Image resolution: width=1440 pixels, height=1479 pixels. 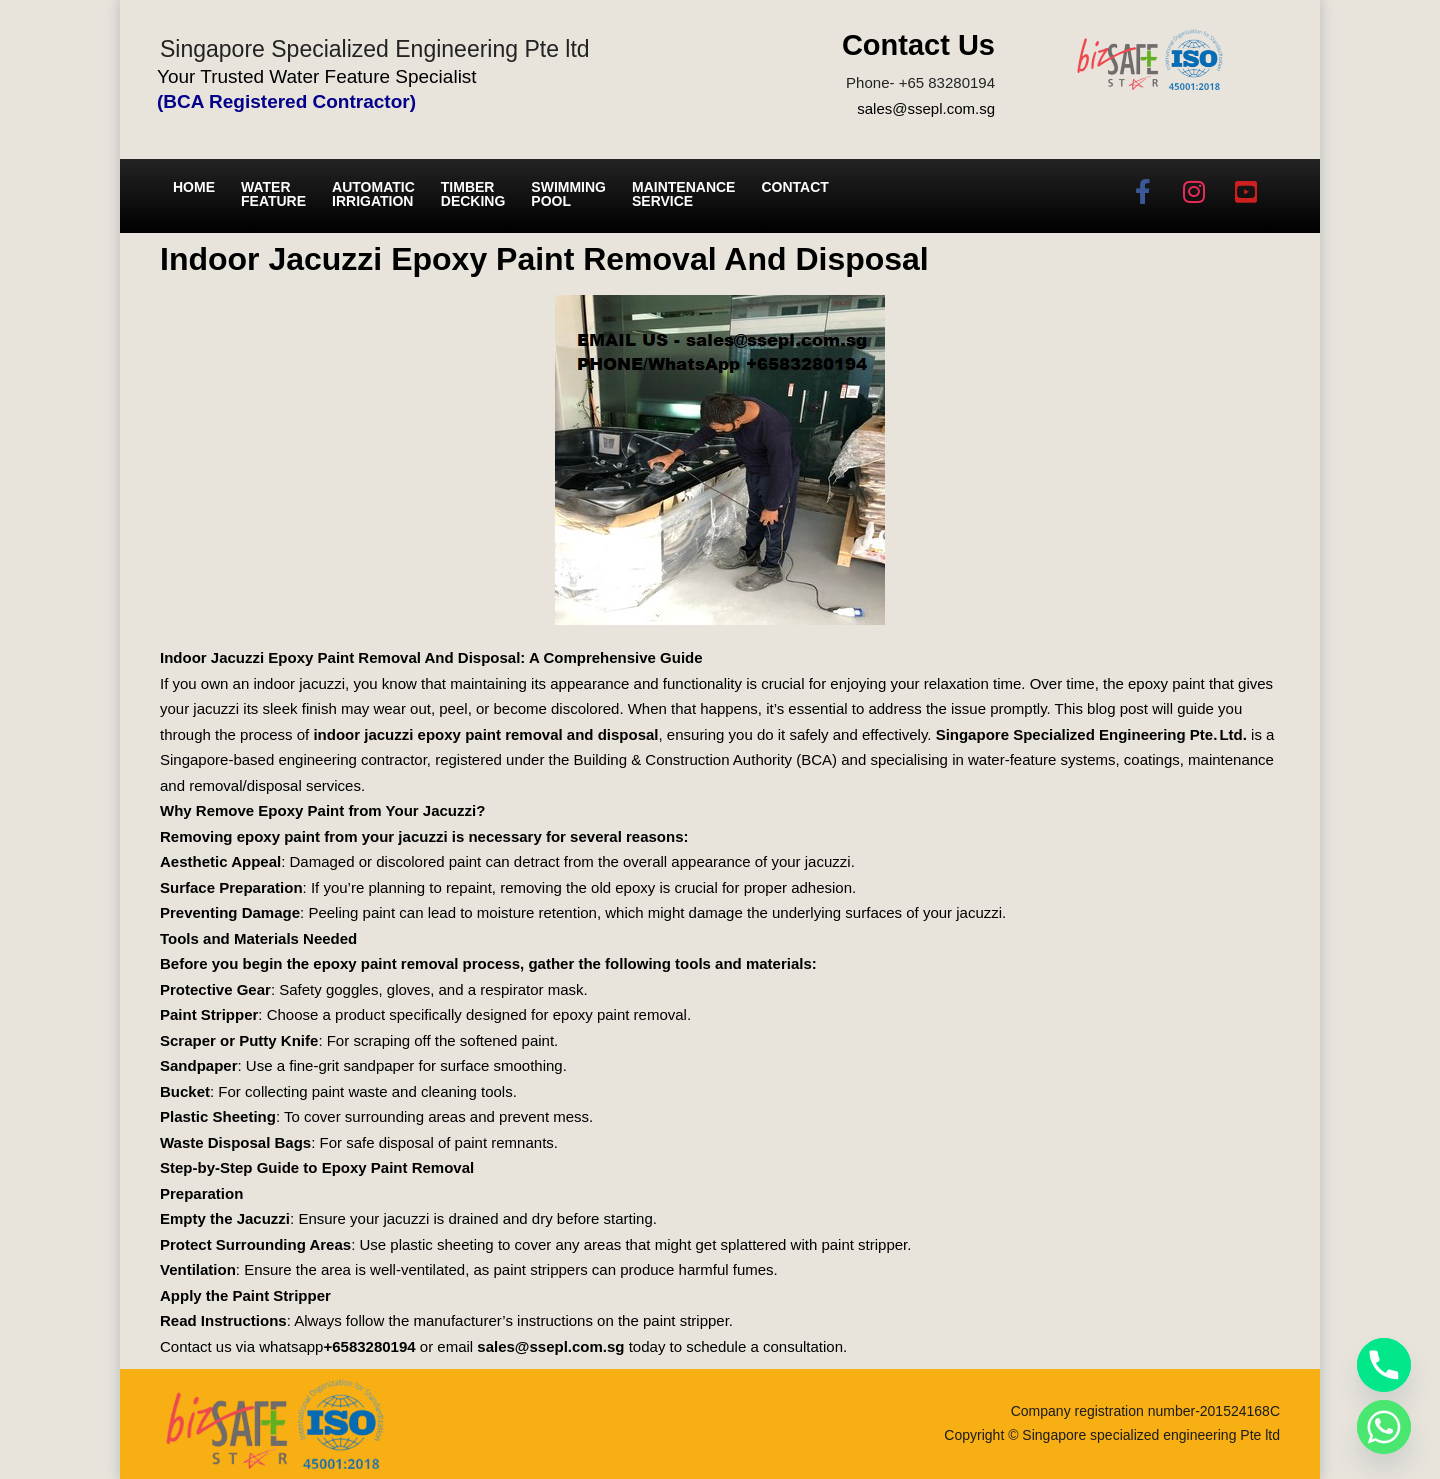 I want to click on sales@ssepl.com.sg, so click(x=926, y=108).